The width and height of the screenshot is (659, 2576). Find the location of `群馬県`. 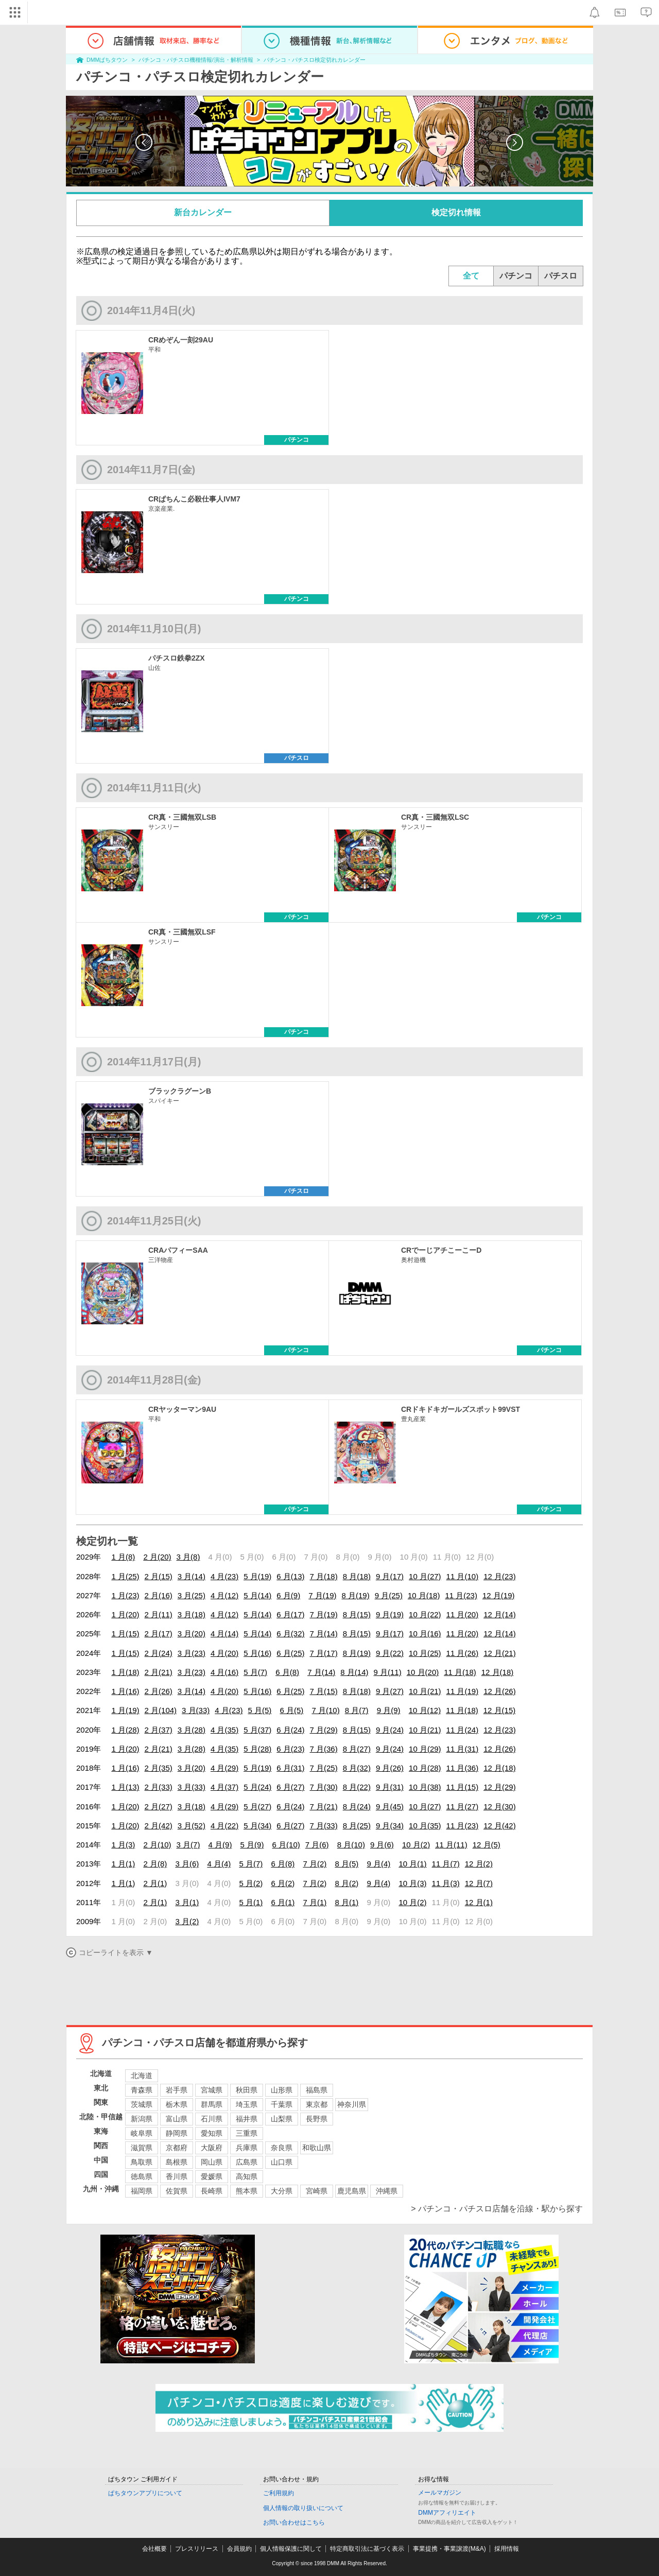

群馬県 is located at coordinates (211, 2104).